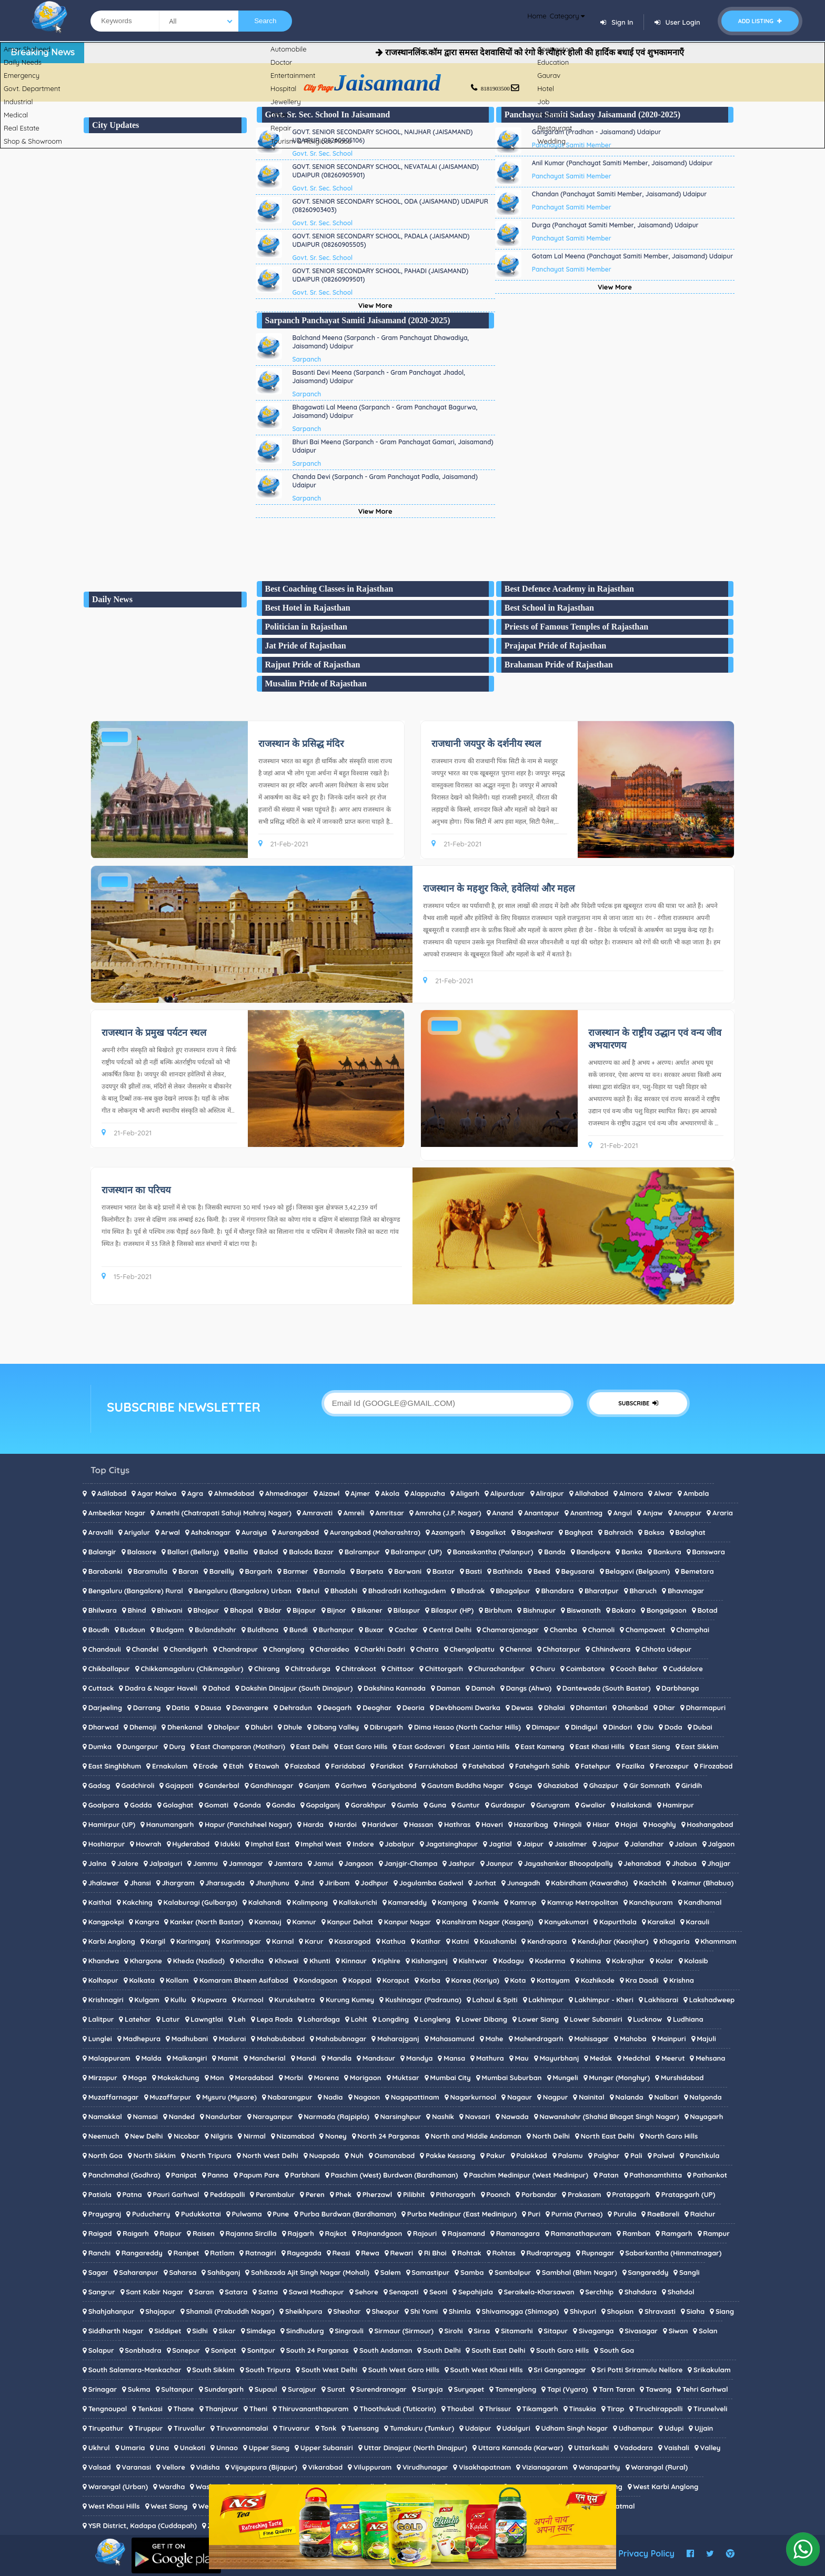  What do you see at coordinates (140, 1746) in the screenshot?
I see `Dungarpur` at bounding box center [140, 1746].